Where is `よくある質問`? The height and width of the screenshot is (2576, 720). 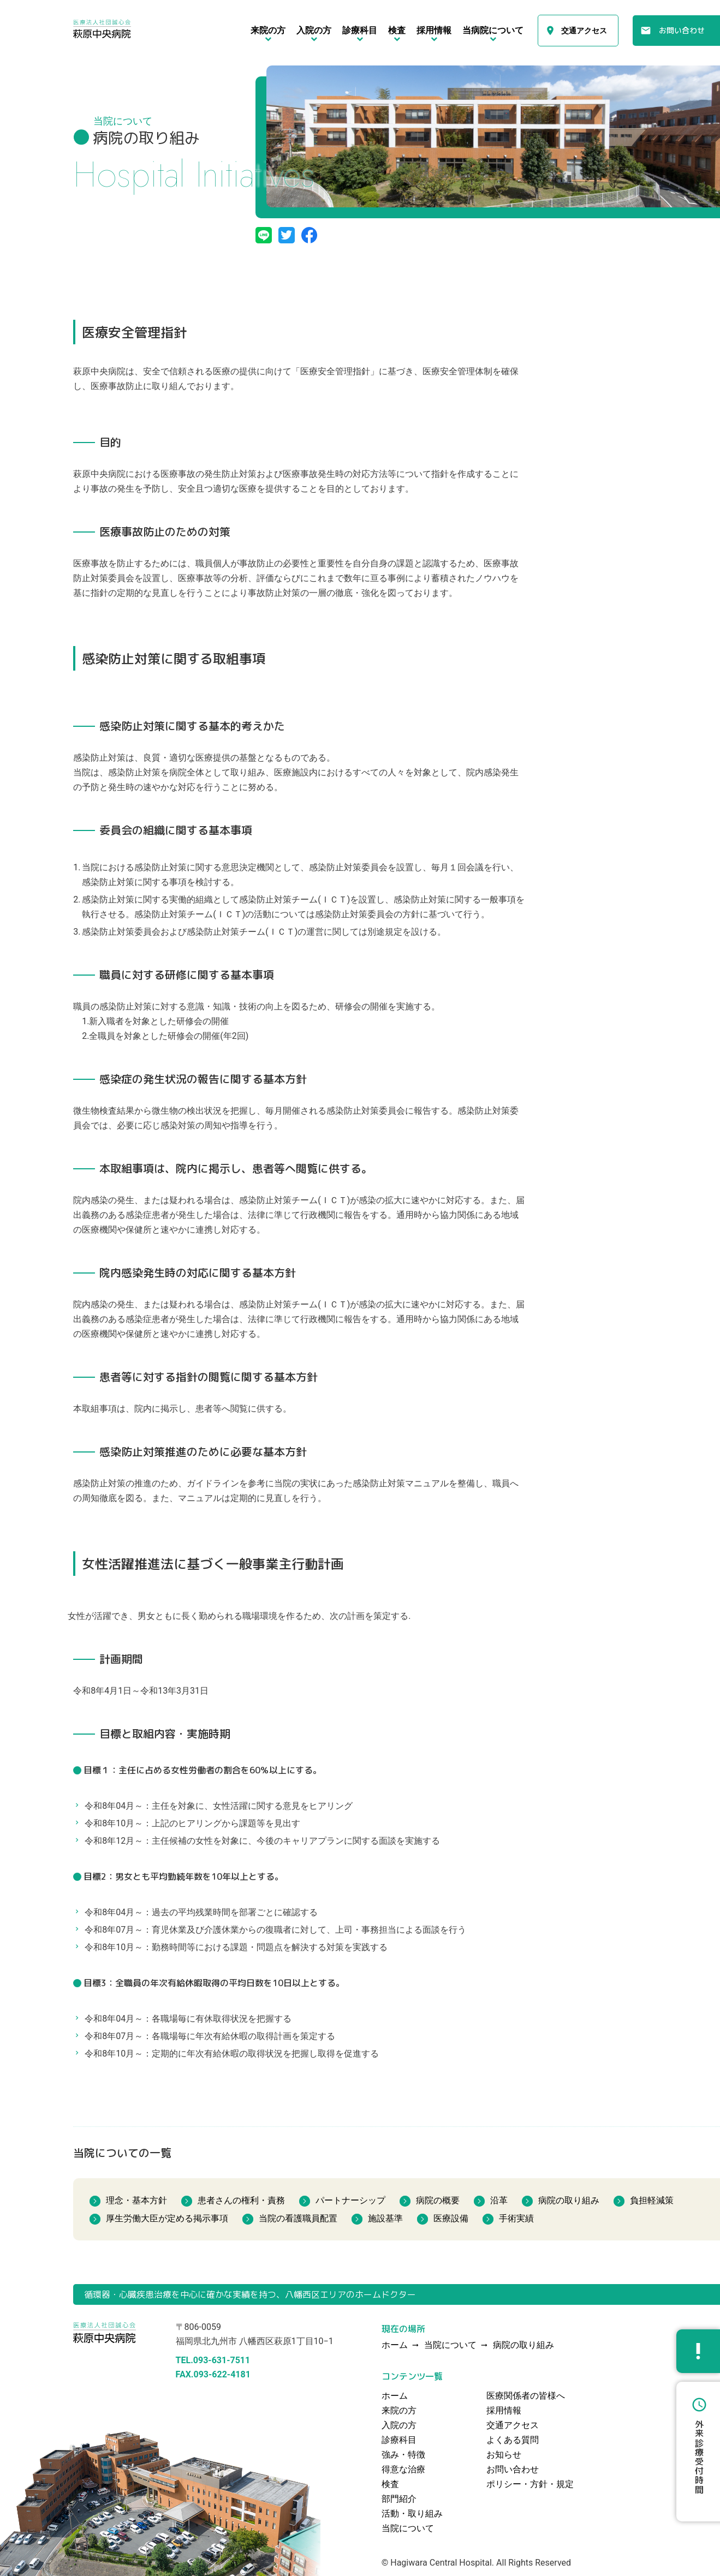 よくある質問 is located at coordinates (512, 2440).